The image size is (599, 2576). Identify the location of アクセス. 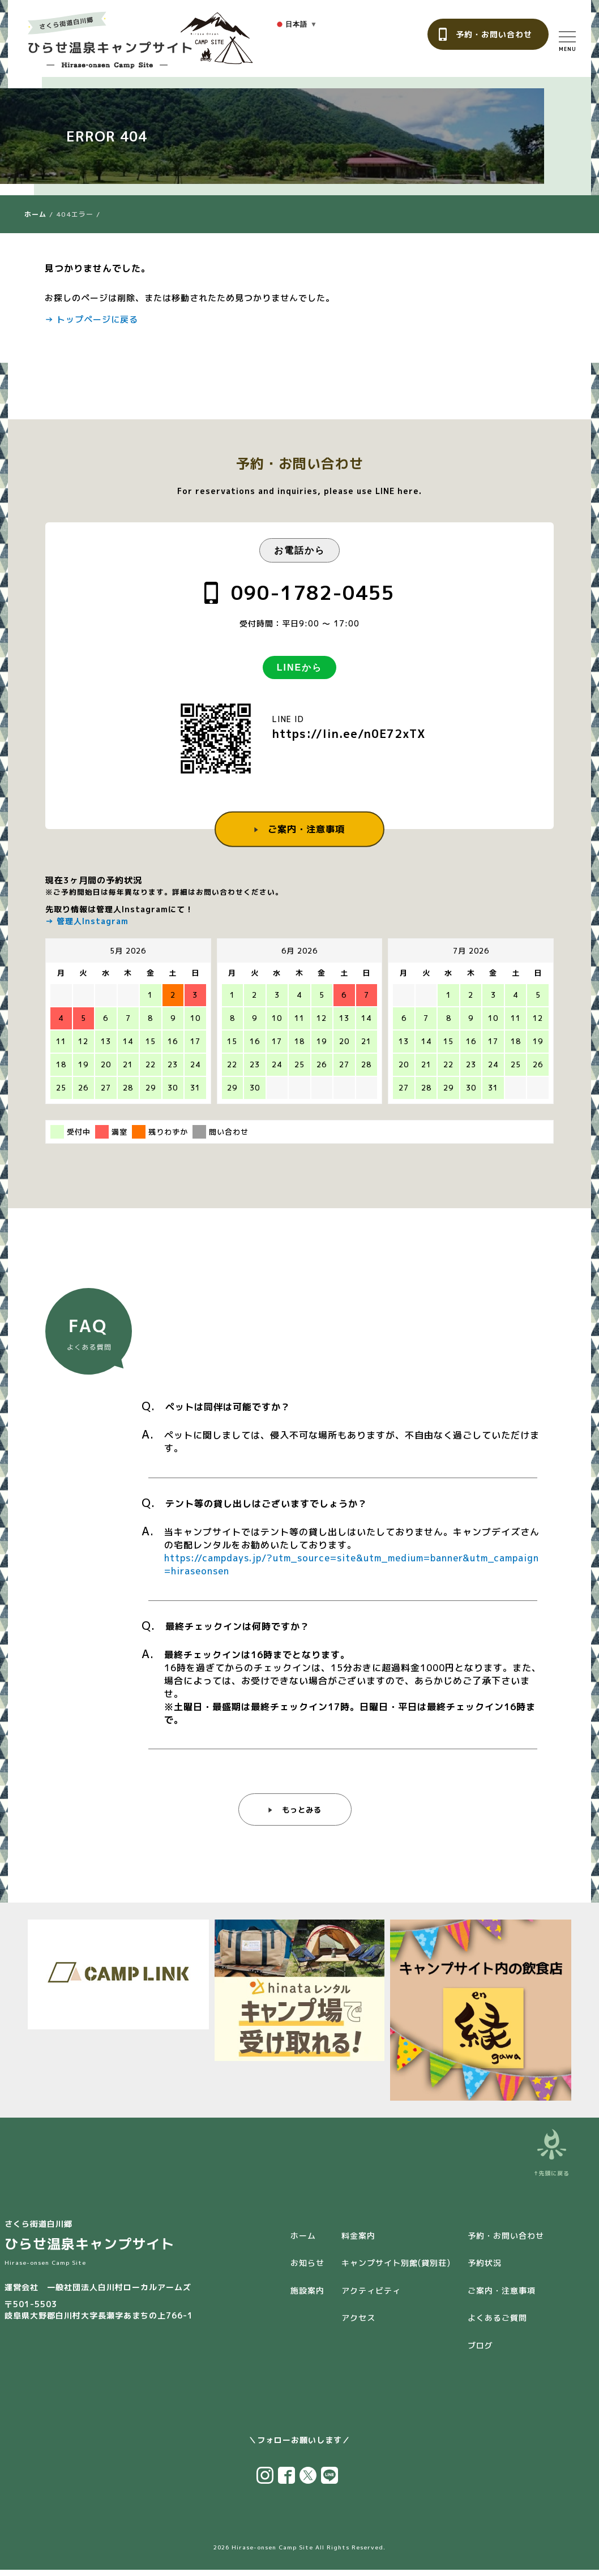
(358, 2324).